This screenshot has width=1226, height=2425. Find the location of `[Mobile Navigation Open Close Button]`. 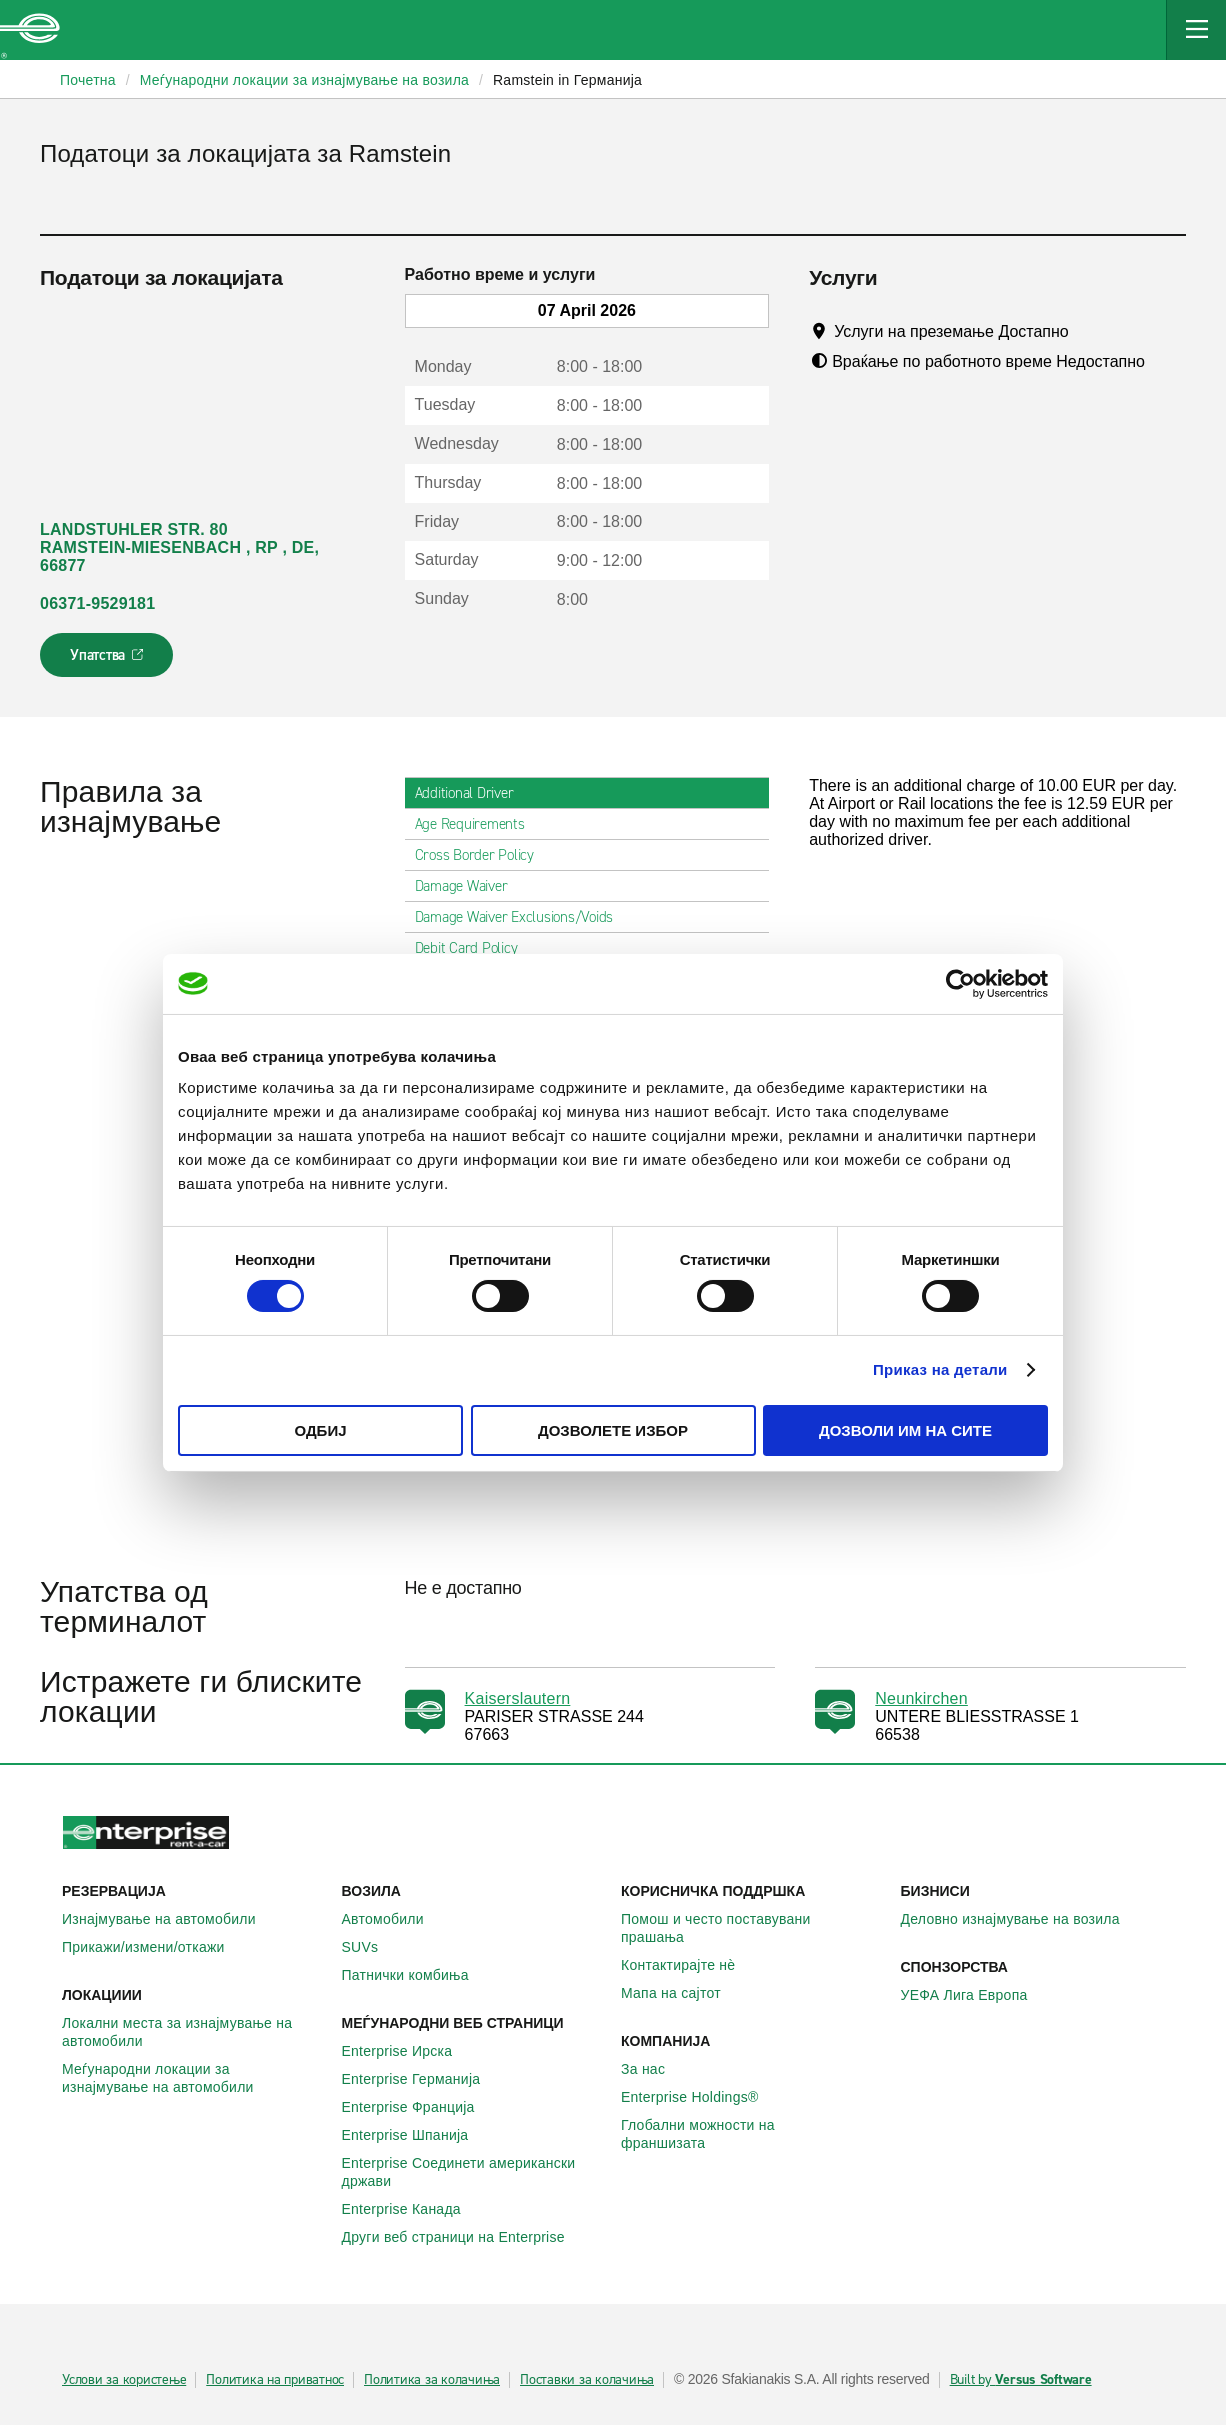

[Mobile Navigation Open Close Button] is located at coordinates (1196, 30).